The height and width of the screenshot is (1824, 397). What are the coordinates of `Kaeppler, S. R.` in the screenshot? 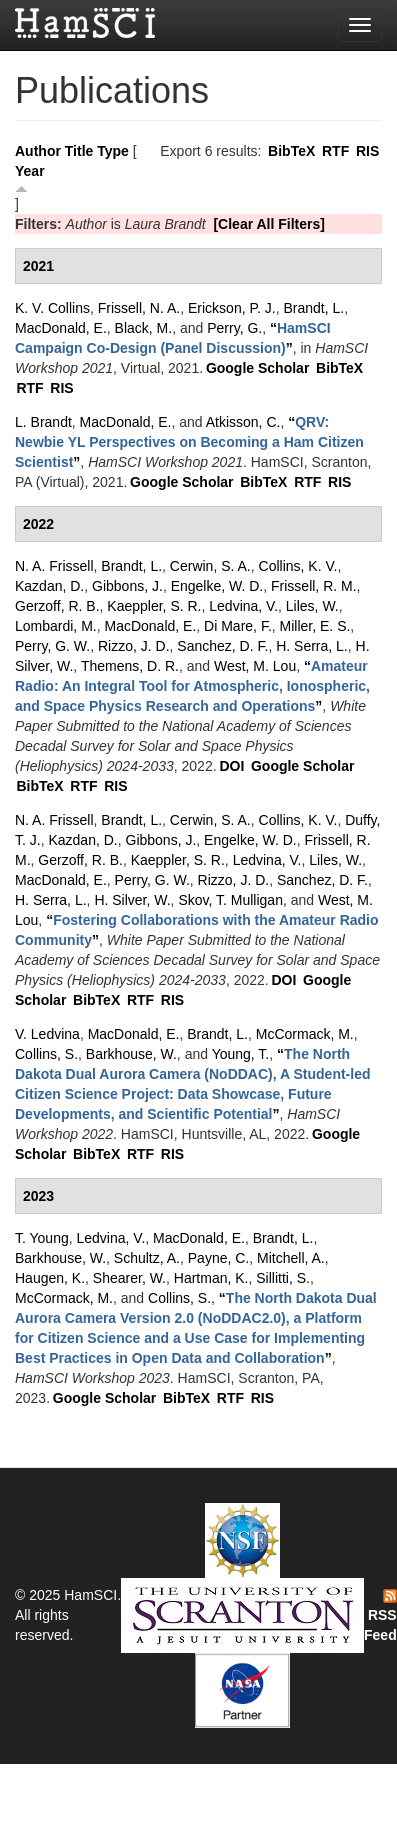 It's located at (154, 606).